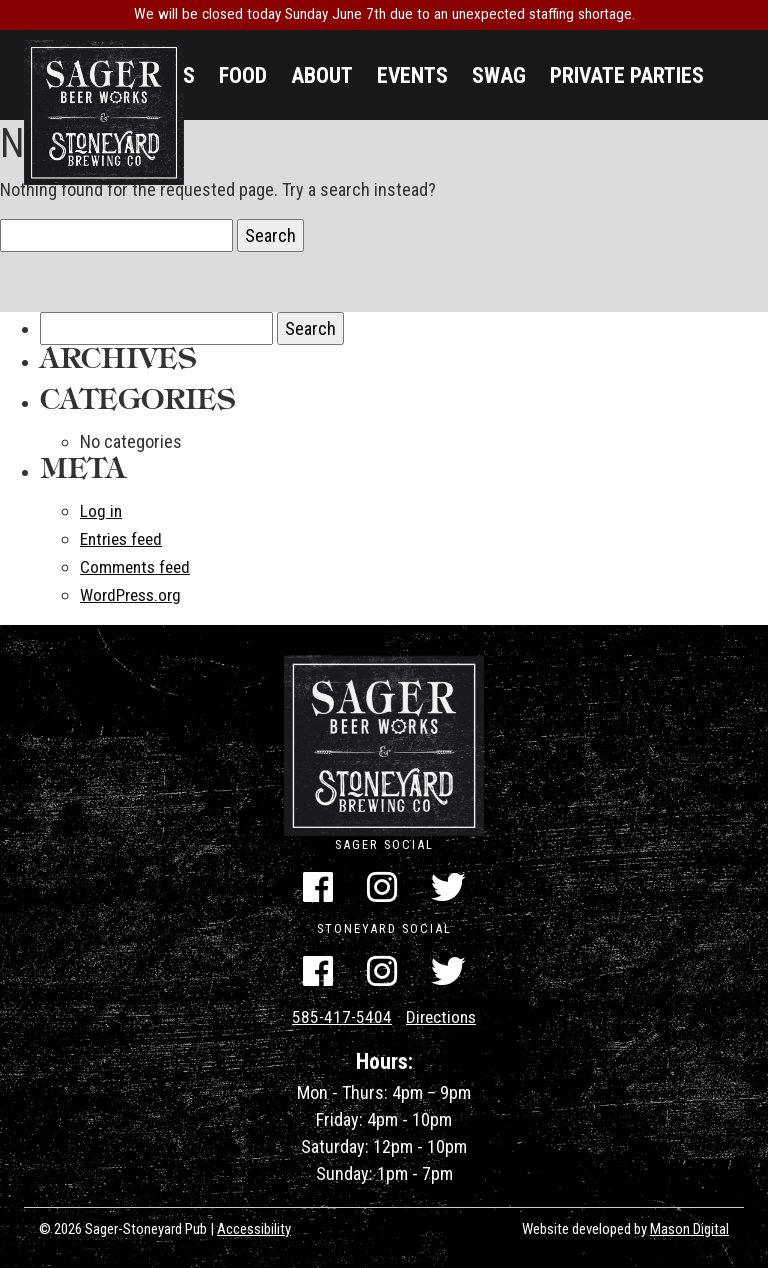 This screenshot has width=768, height=1268. What do you see at coordinates (627, 75) in the screenshot?
I see `Private Parties` at bounding box center [627, 75].